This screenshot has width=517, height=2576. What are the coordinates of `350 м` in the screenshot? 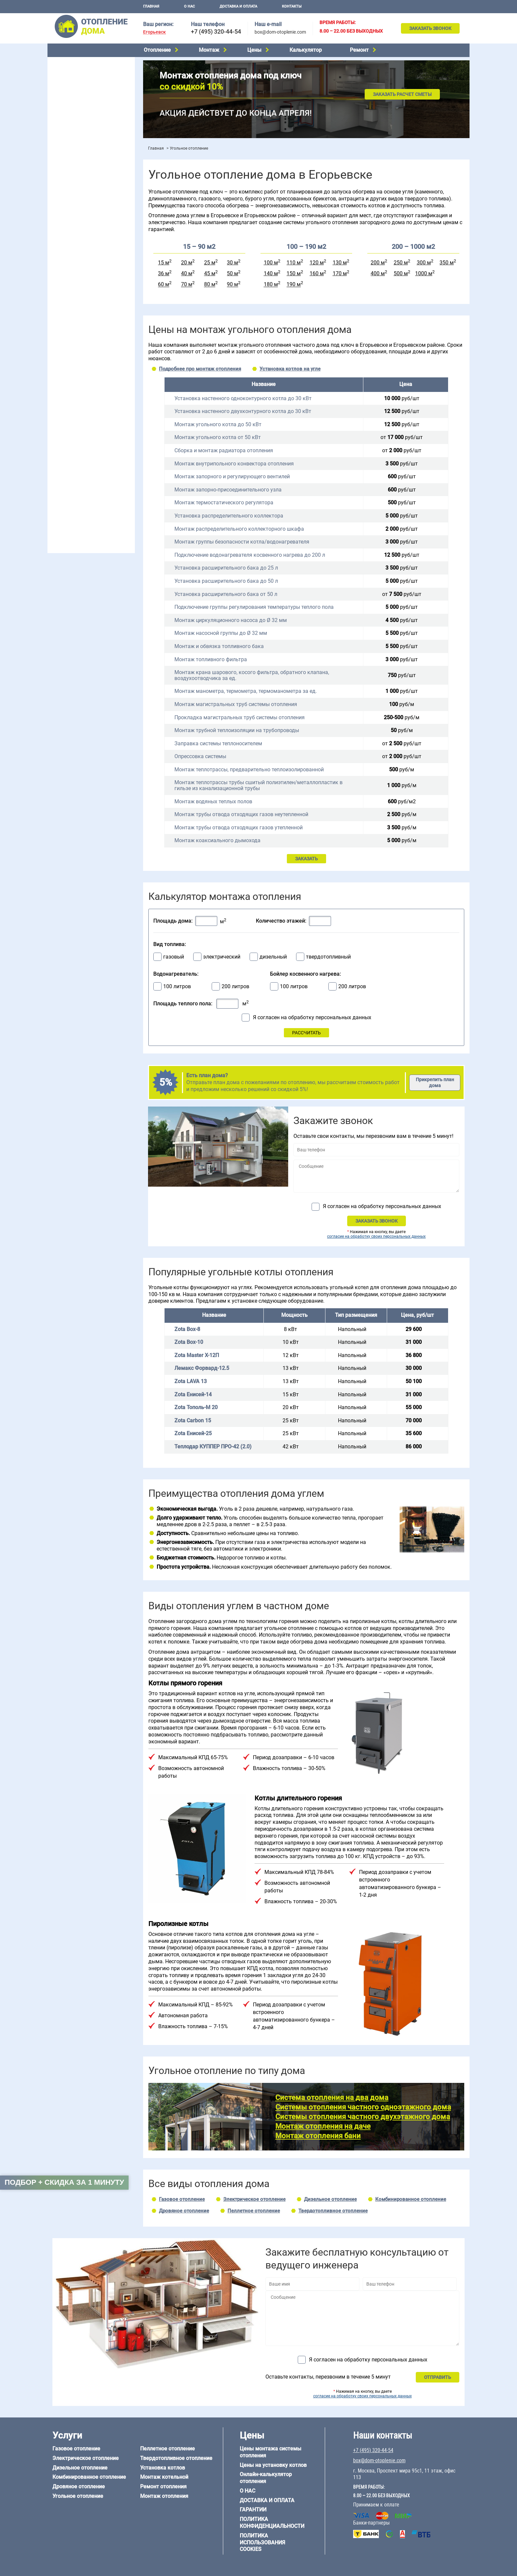 It's located at (447, 262).